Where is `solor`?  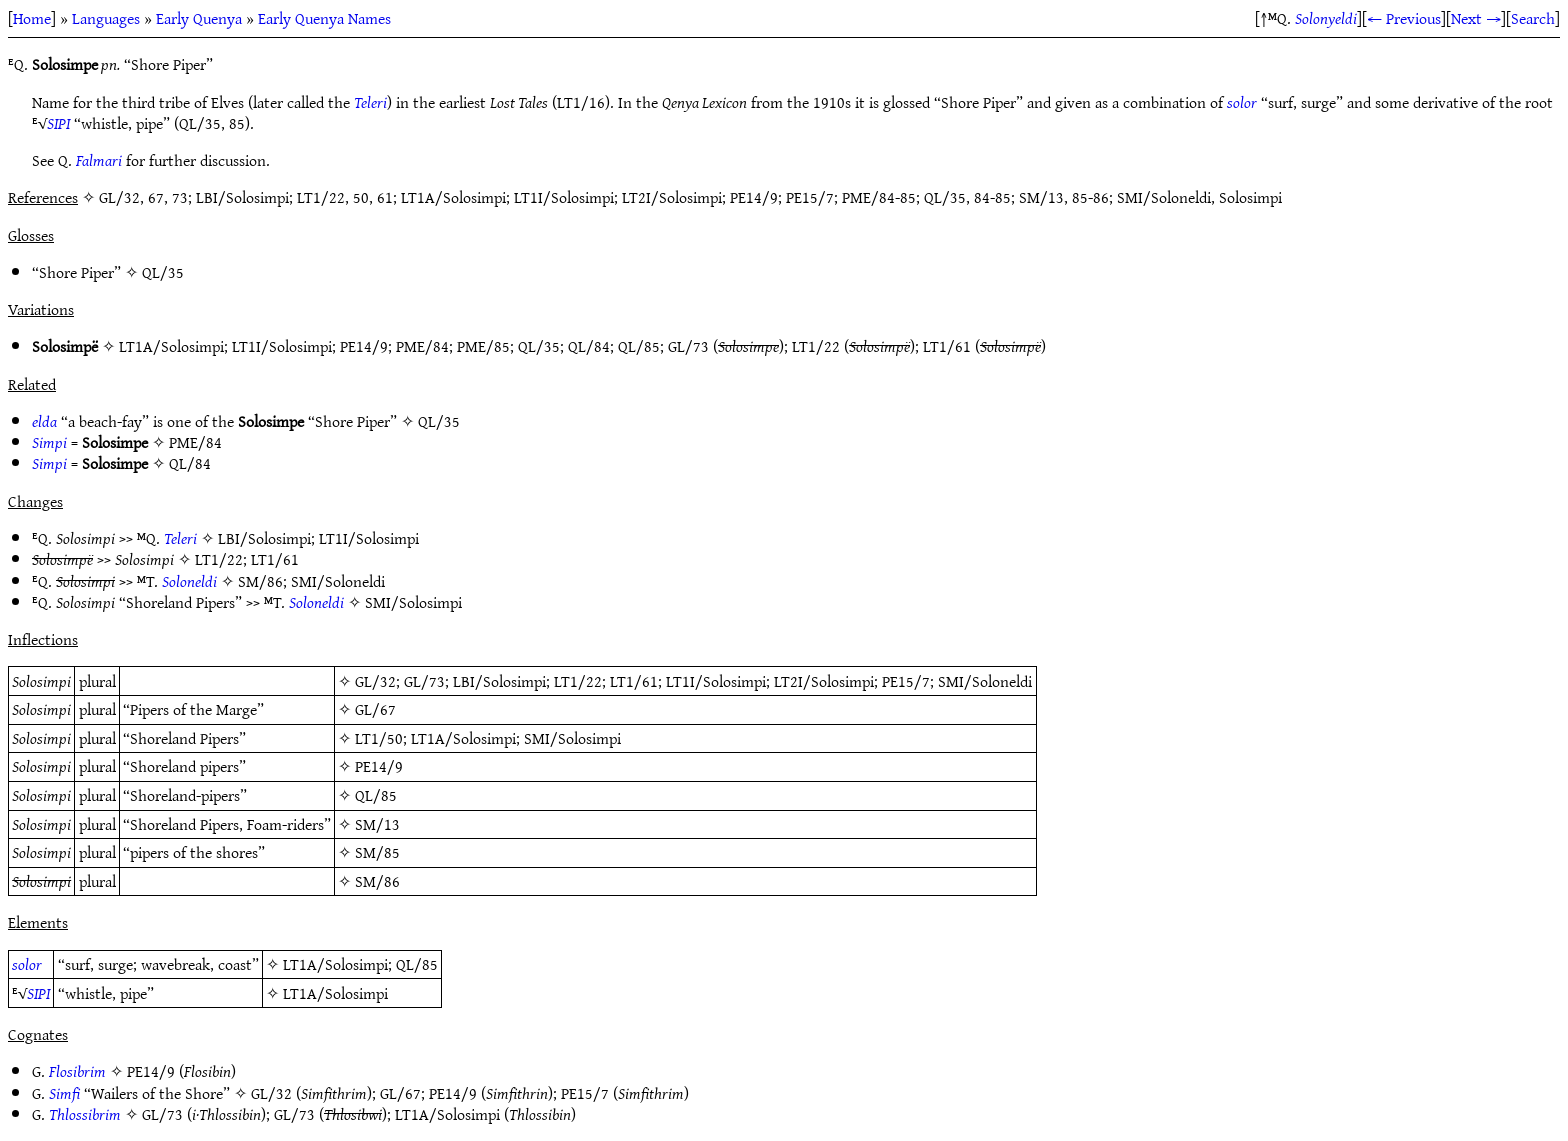 solor is located at coordinates (1242, 102).